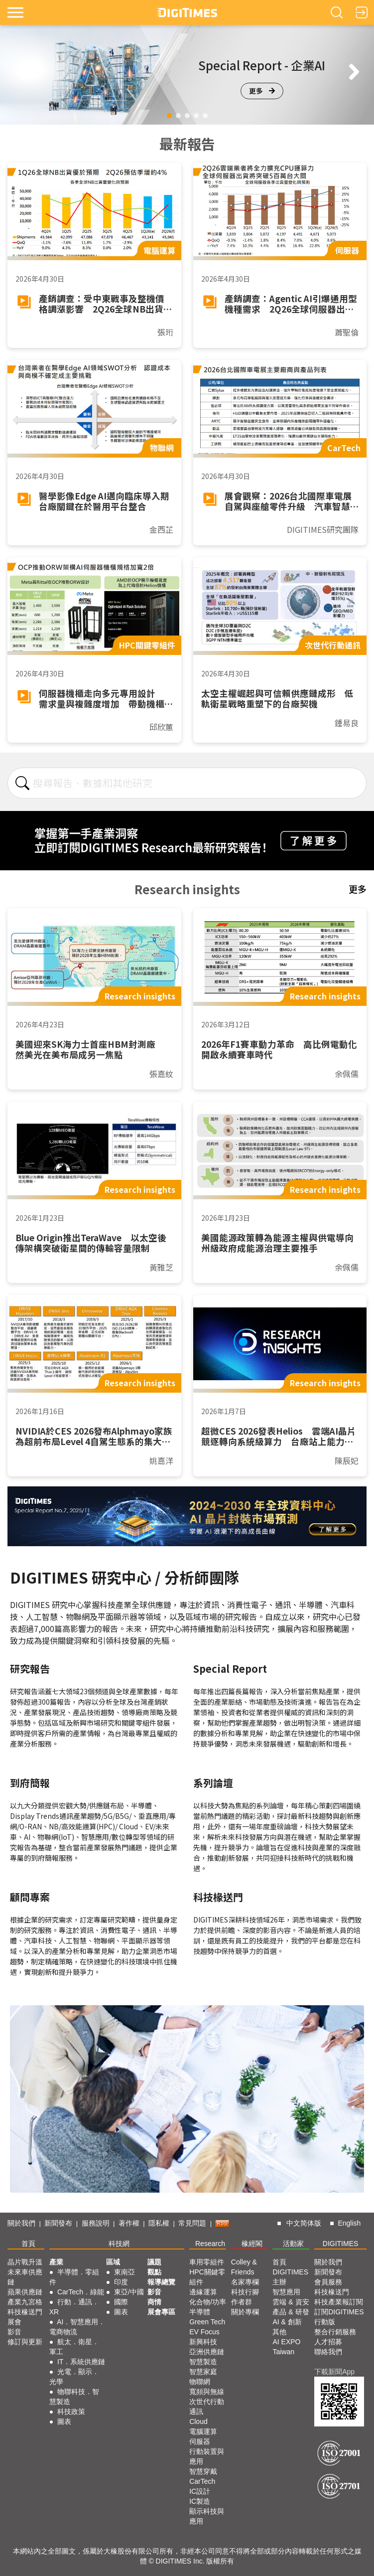 Image resolution: width=374 pixels, height=2576 pixels. What do you see at coordinates (71, 2411) in the screenshot?
I see `科技政策` at bounding box center [71, 2411].